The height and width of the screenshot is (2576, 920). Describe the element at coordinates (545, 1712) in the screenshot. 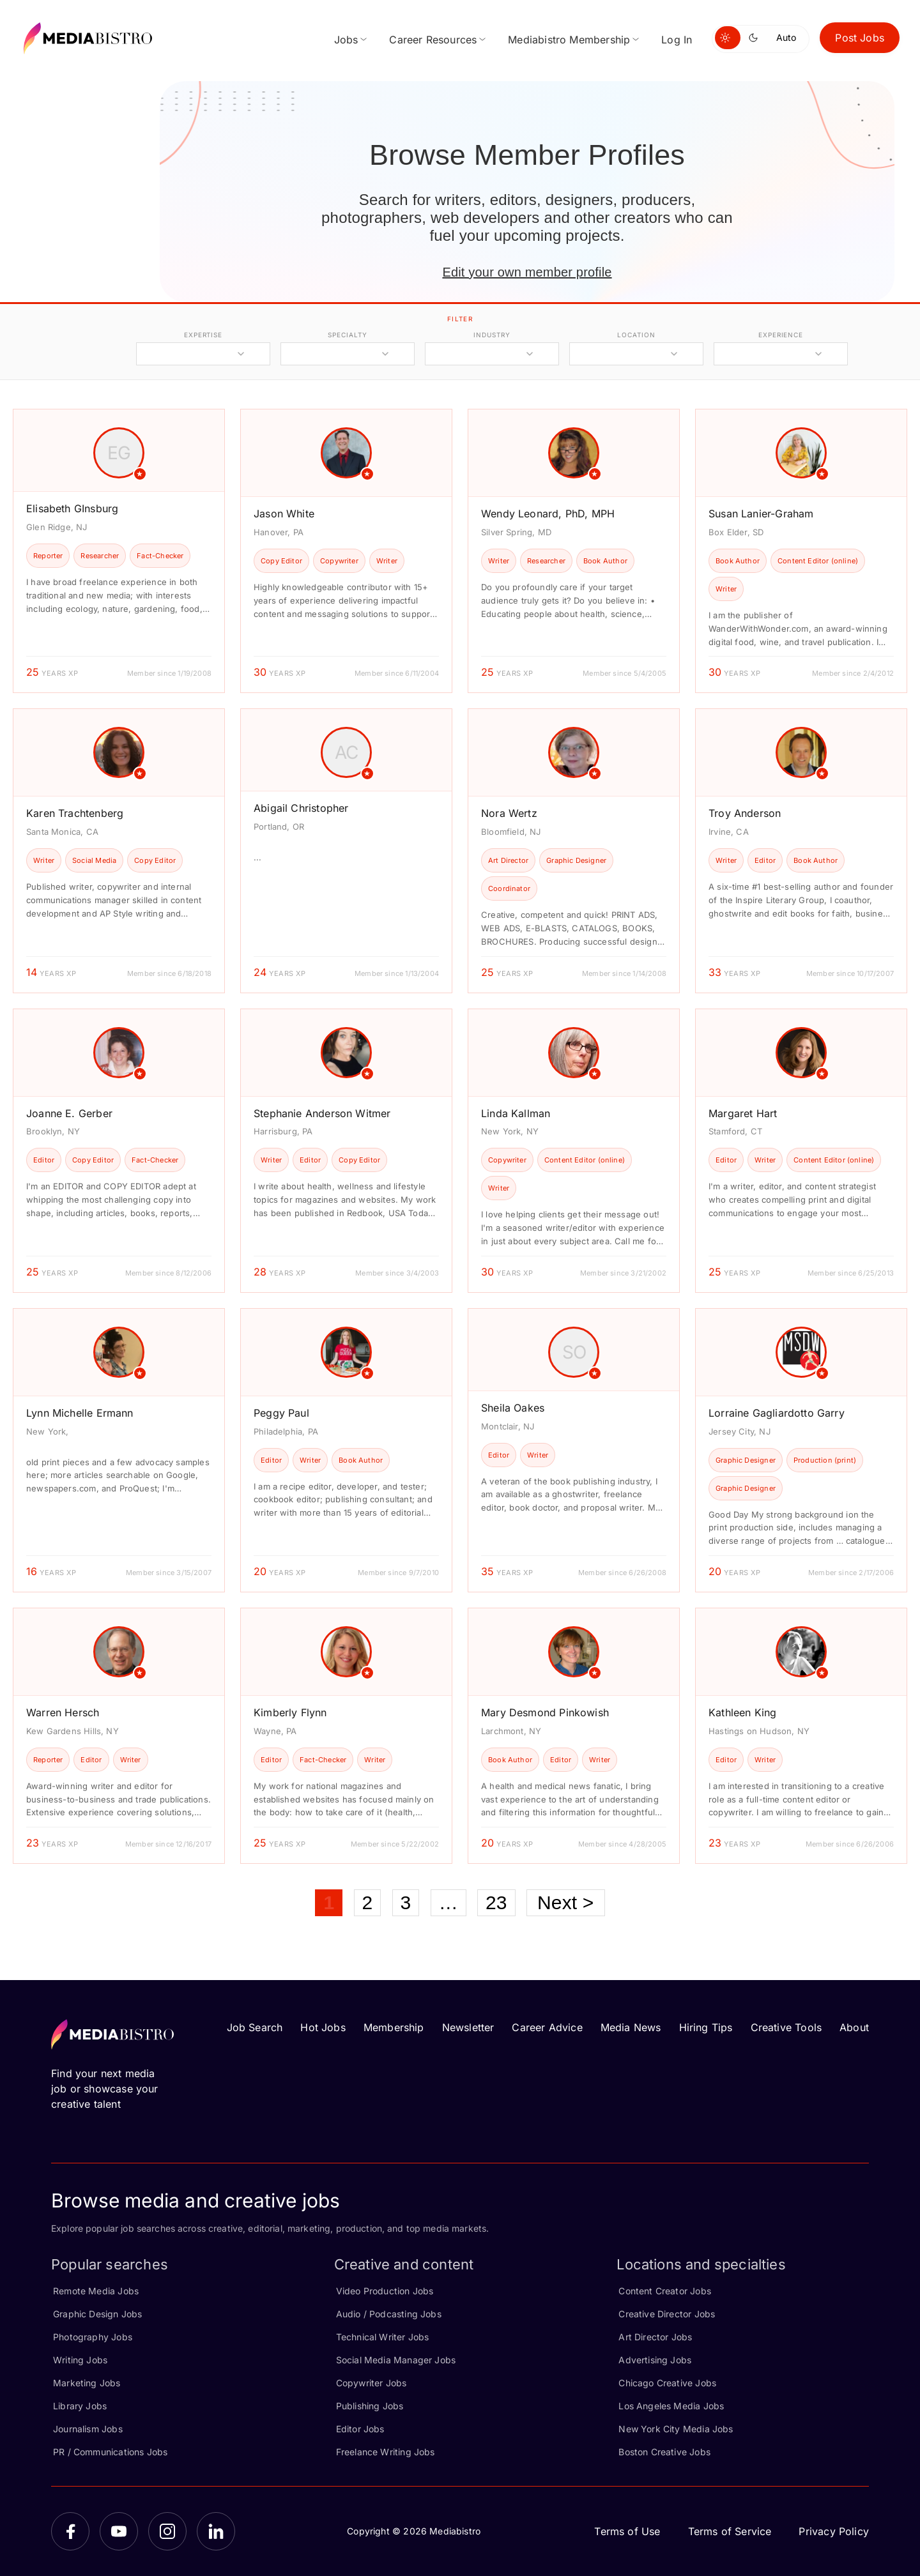

I see `Mary Desmond Pinkowish` at that location.